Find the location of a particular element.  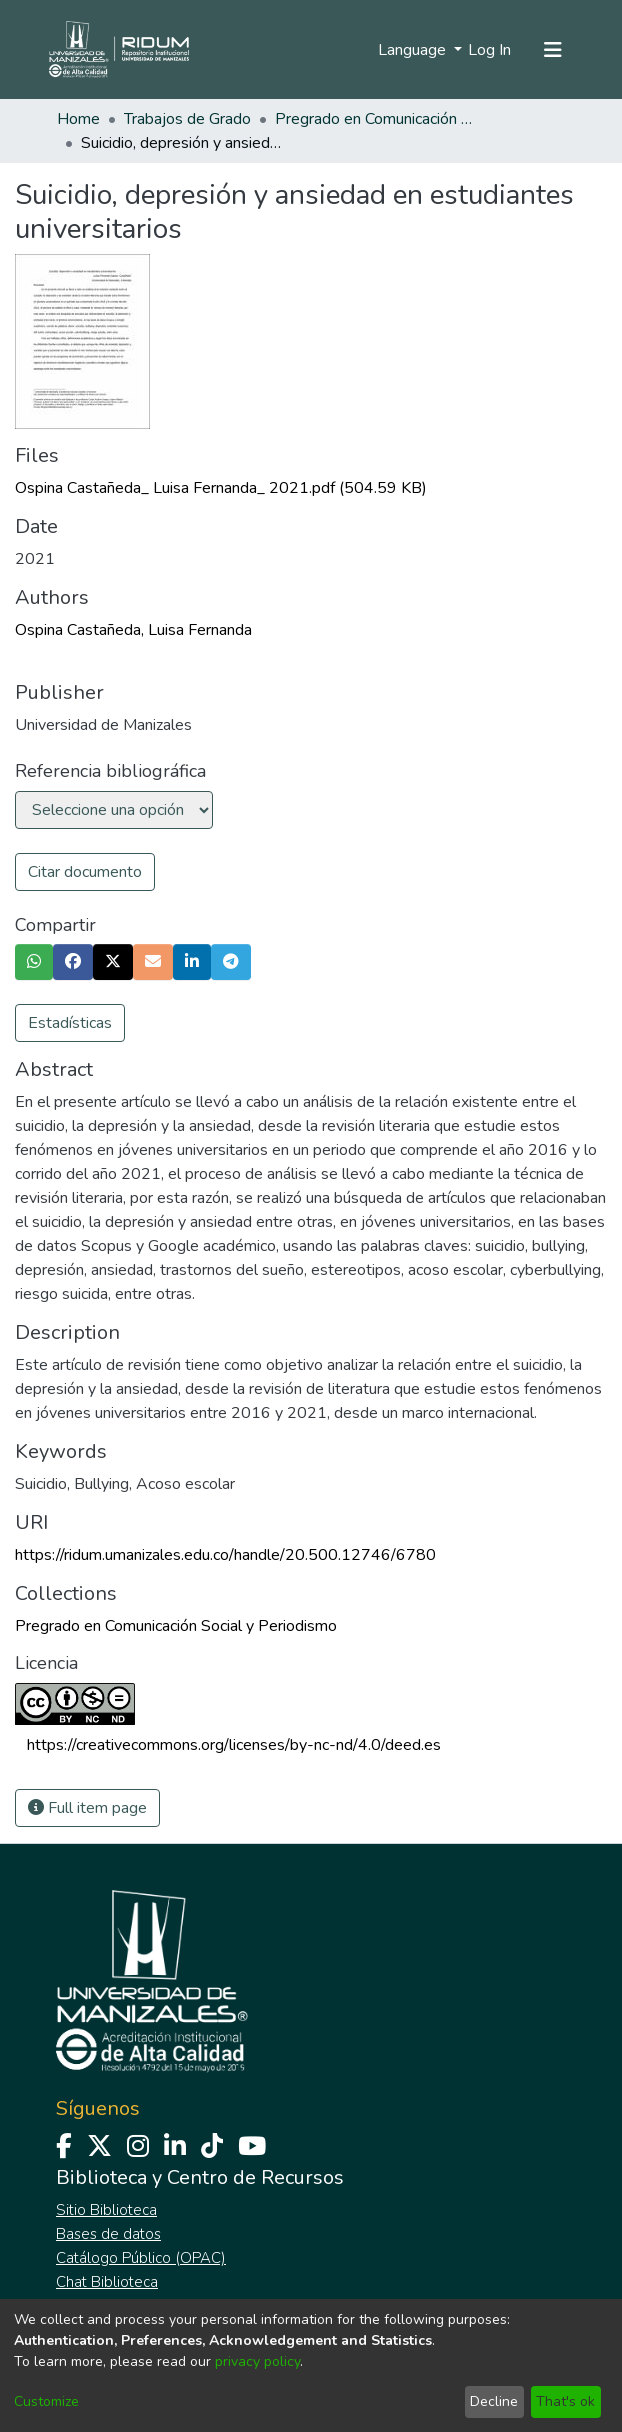

Trabajos de Grado is located at coordinates (187, 119).